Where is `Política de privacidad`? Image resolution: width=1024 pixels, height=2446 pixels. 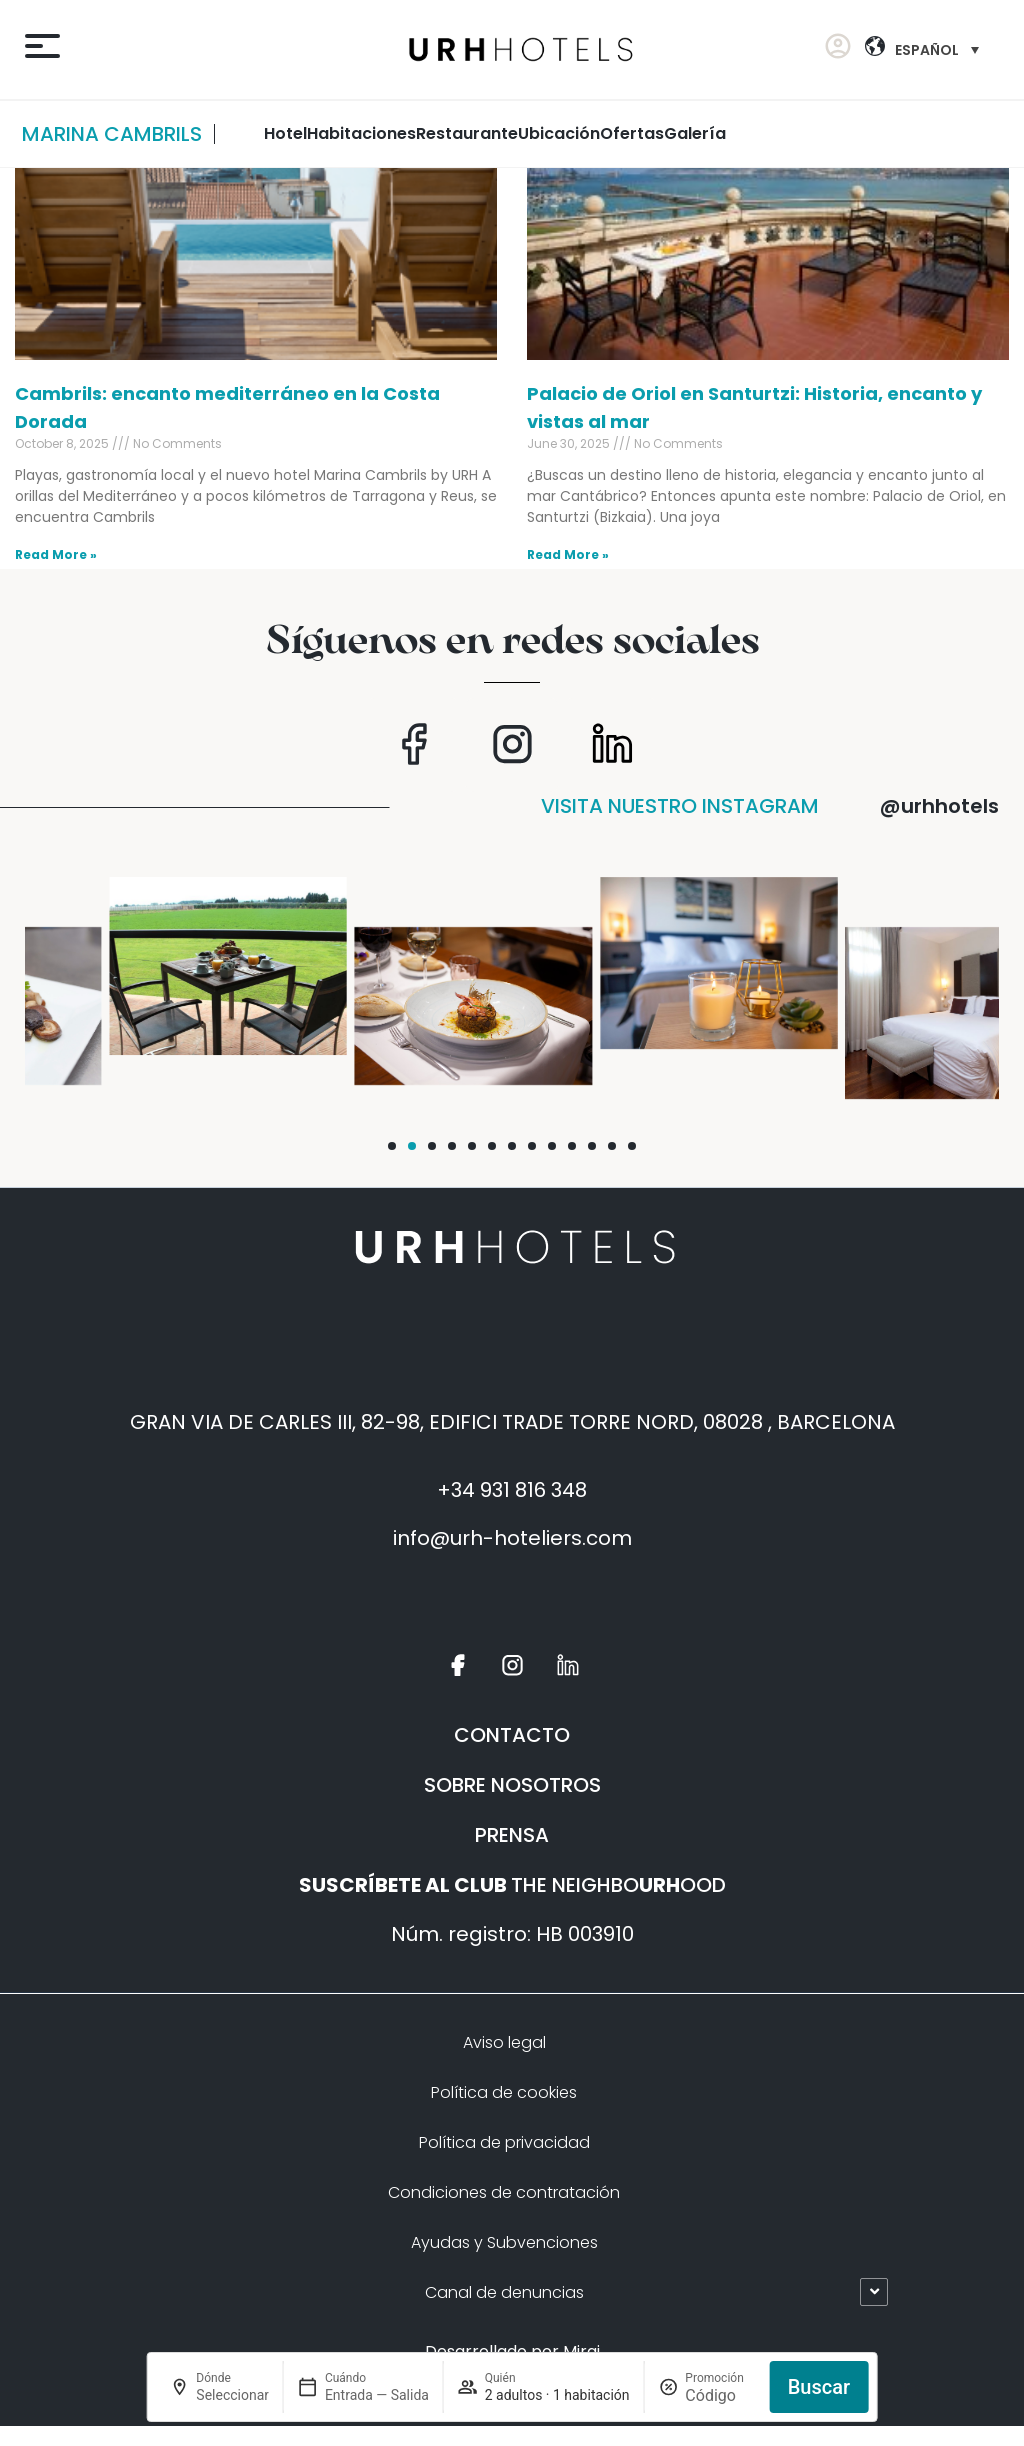
Política de privacidad is located at coordinates (504, 2142).